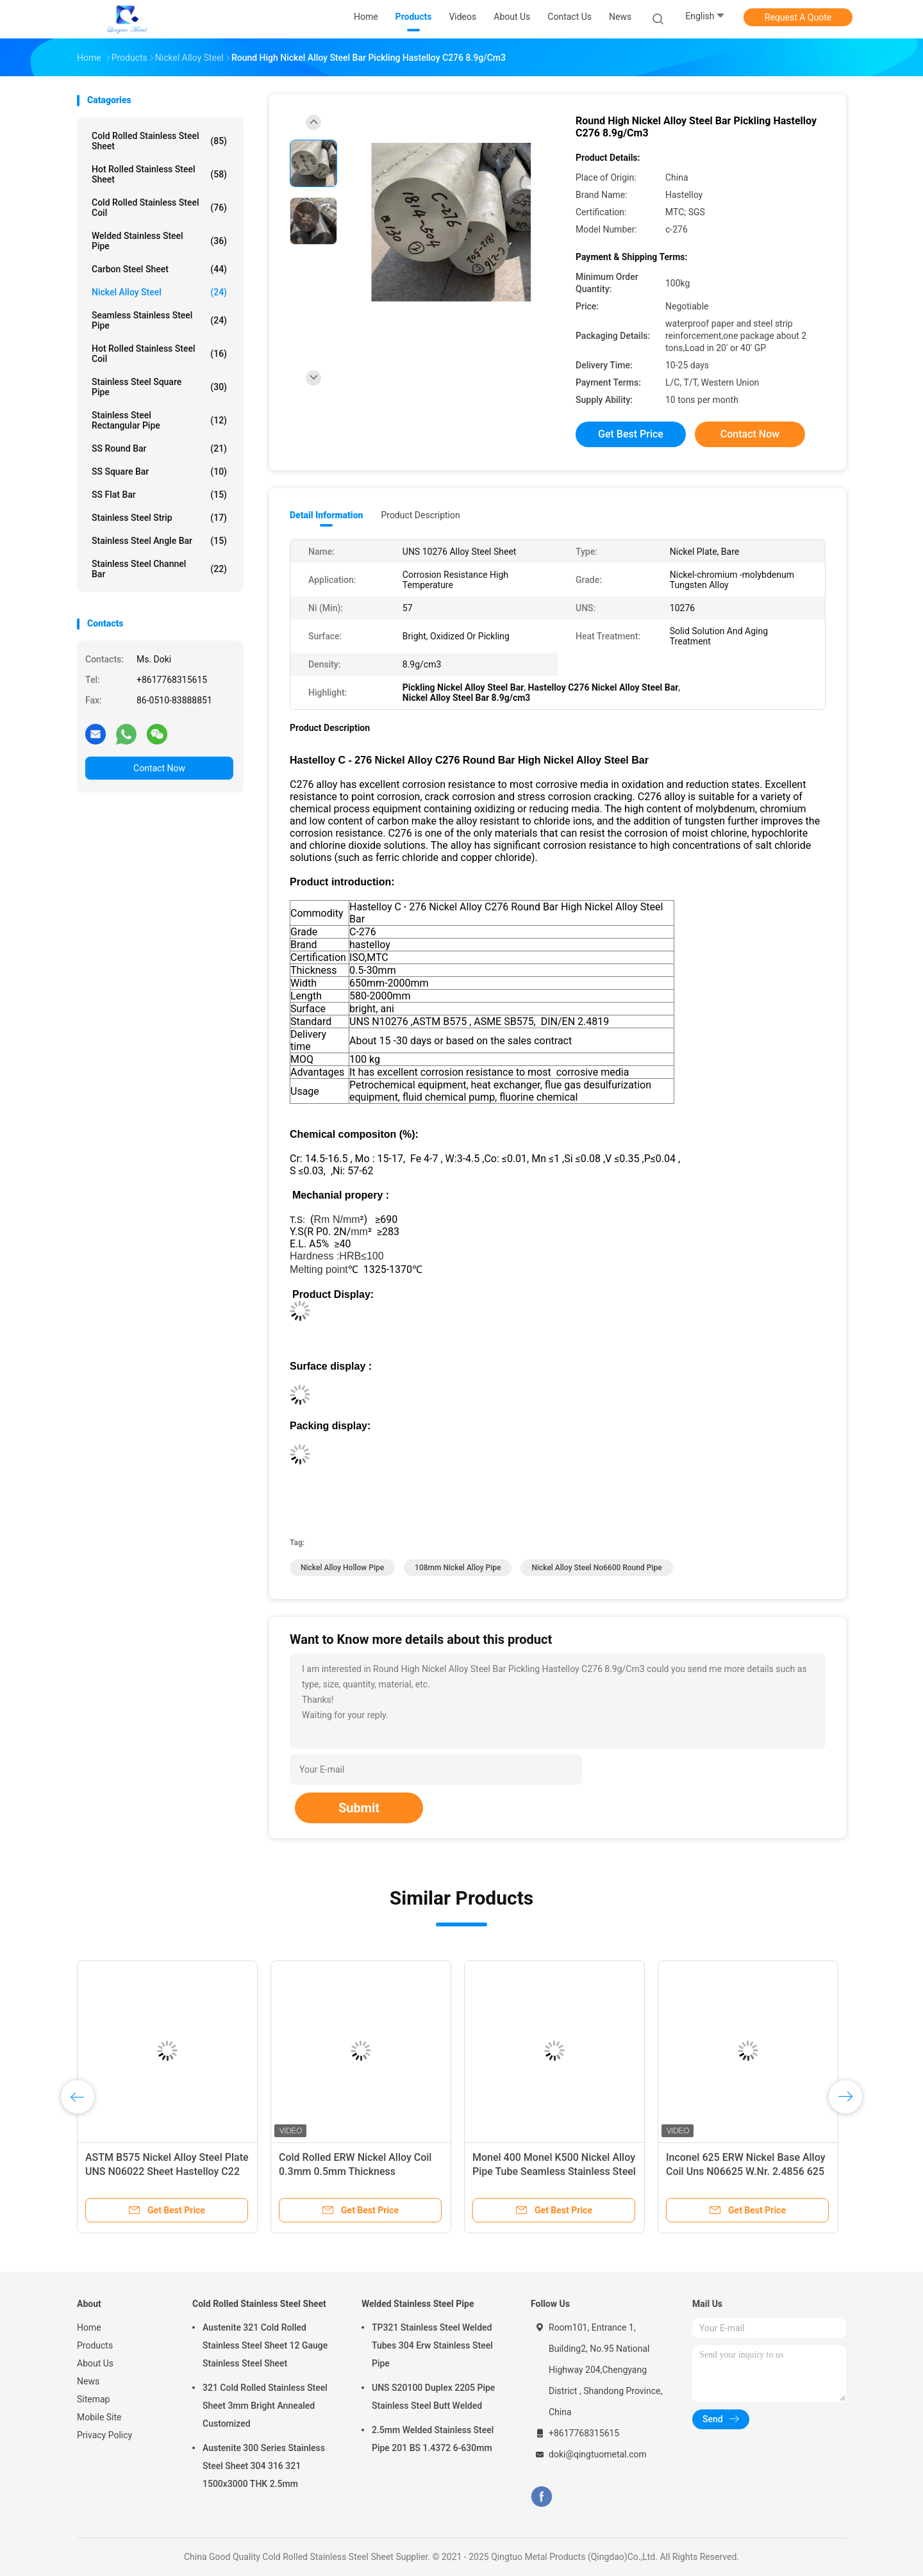 The width and height of the screenshot is (923, 2576). What do you see at coordinates (265, 2406) in the screenshot?
I see `321 Cold Rolled Stainless Steel Sheet 3mm Bright Annealed Customized` at bounding box center [265, 2406].